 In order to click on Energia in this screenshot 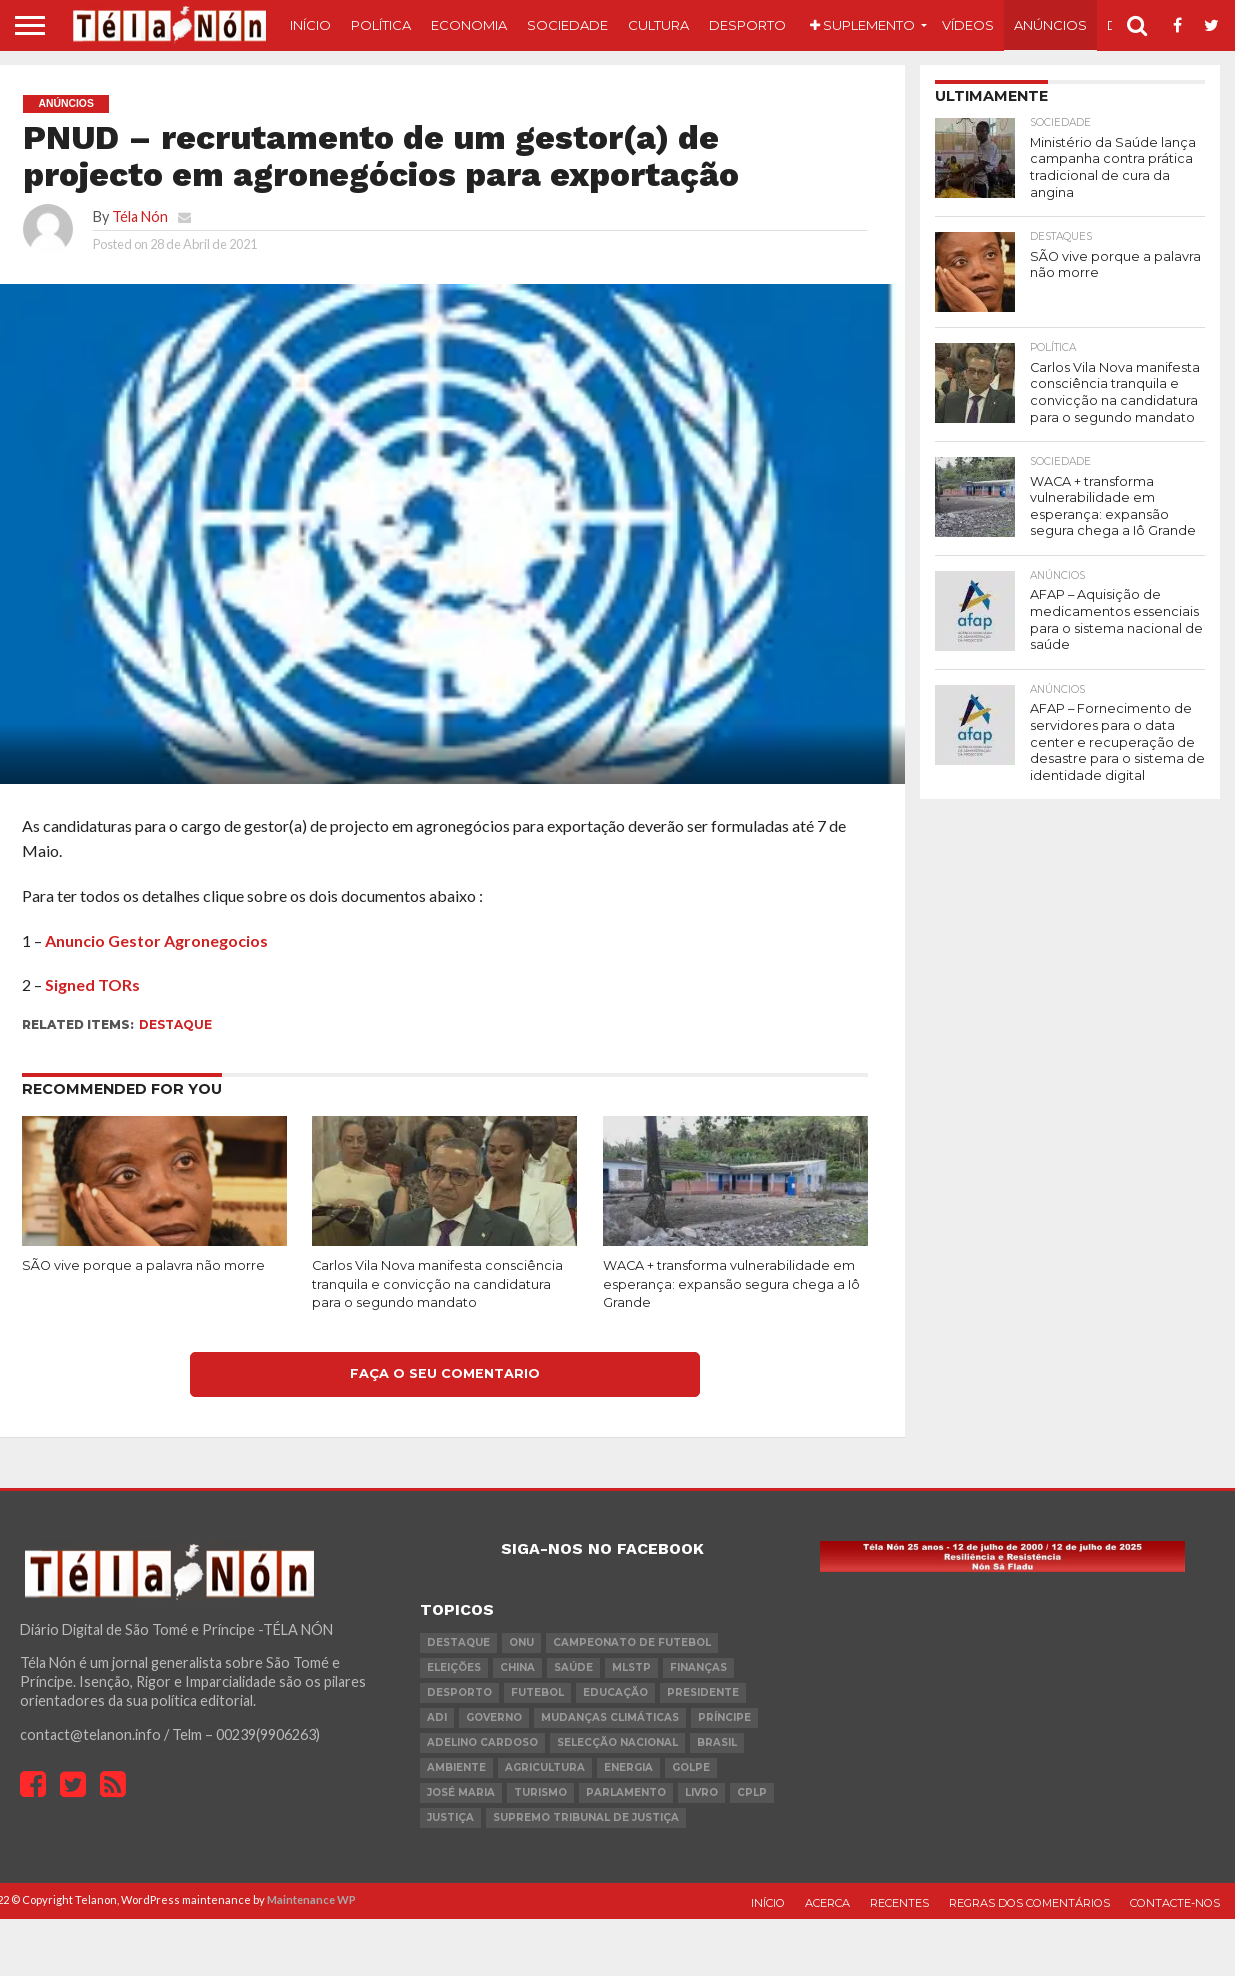, I will do `click(628, 1767)`.